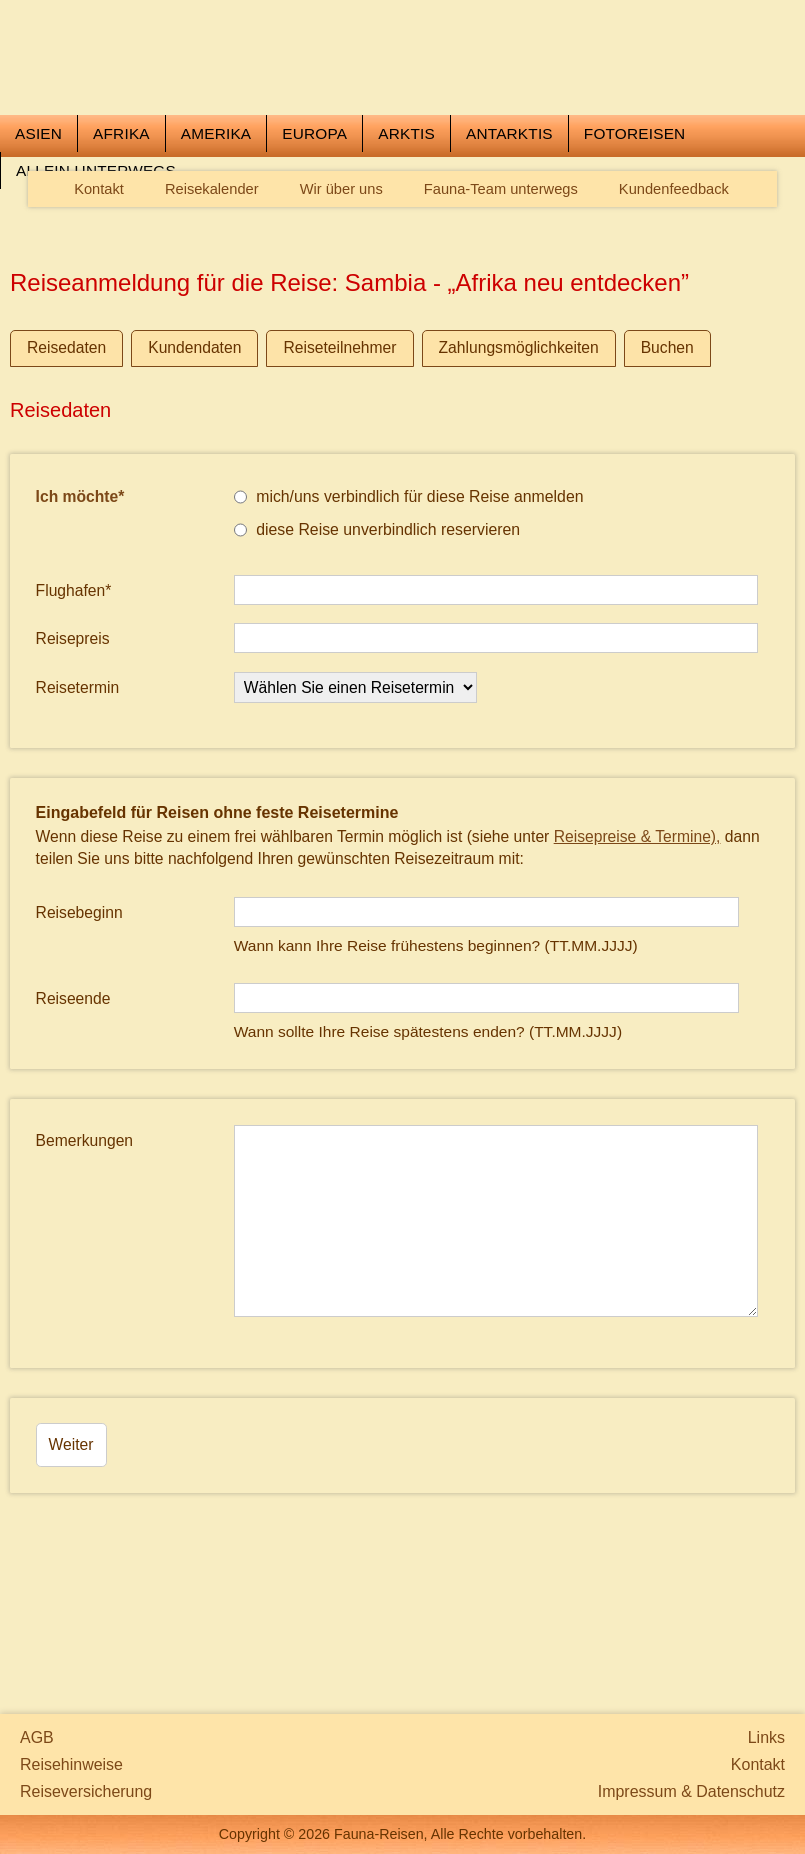 This screenshot has width=805, height=1854. Describe the element at coordinates (409, 617) in the screenshot. I see `mich/uns verbindlich für diese Reise anmelden` at that location.